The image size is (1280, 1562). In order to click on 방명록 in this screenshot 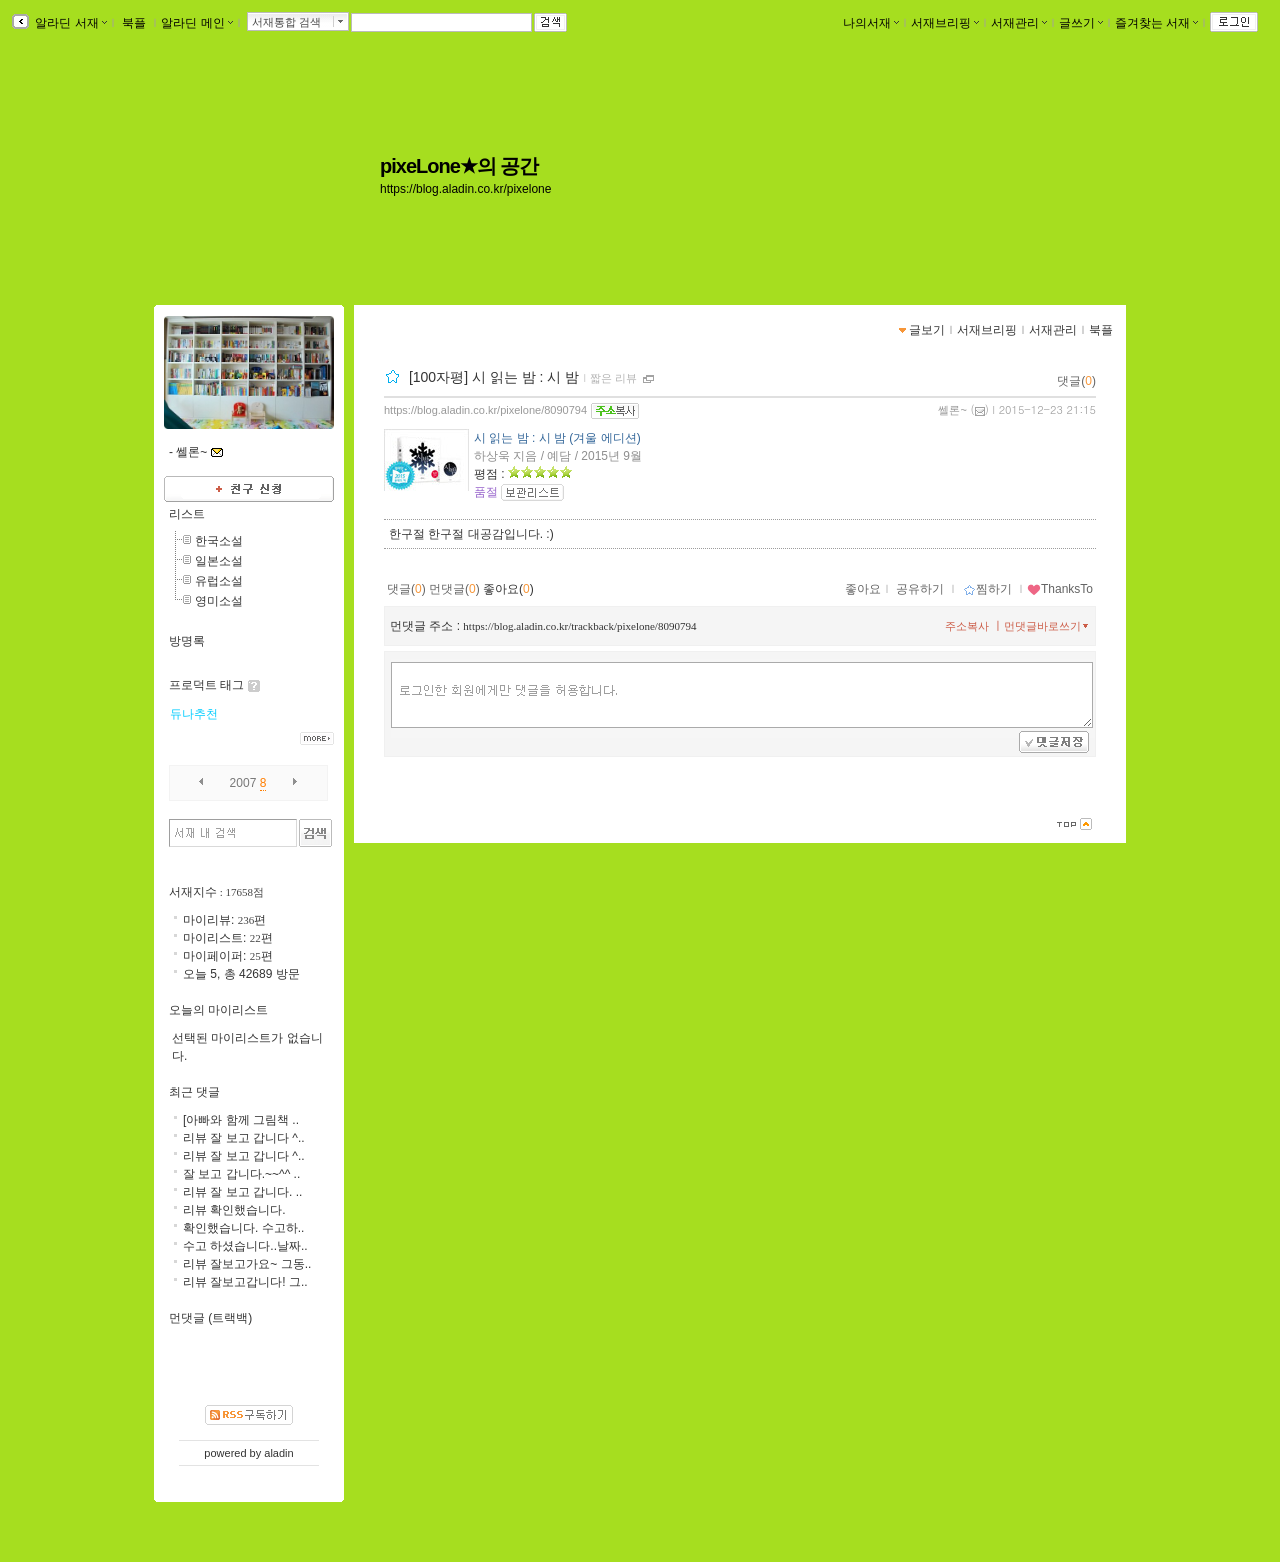, I will do `click(187, 641)`.